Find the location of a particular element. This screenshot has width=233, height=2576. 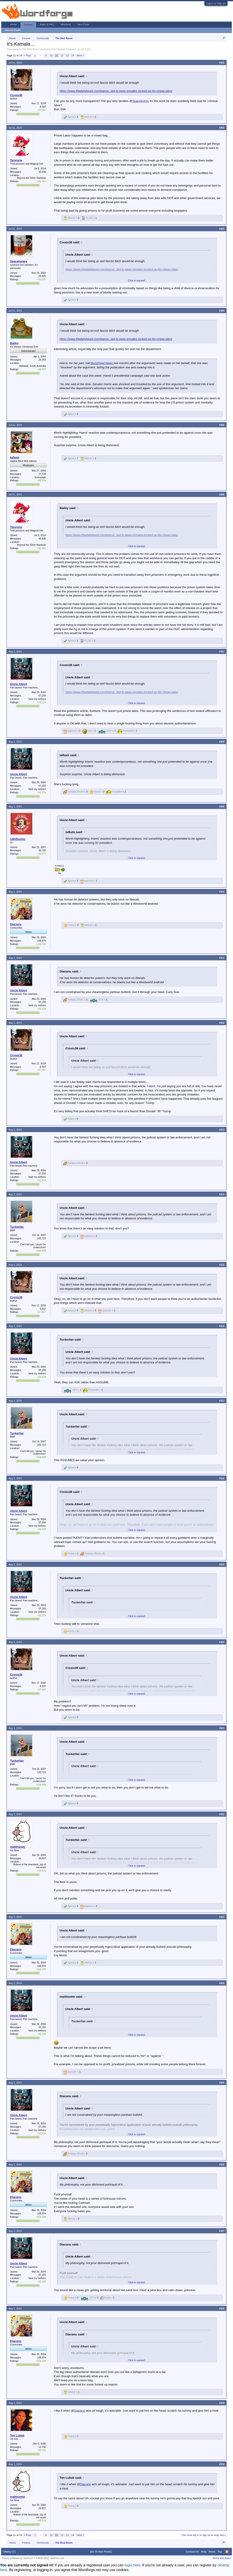

10 is located at coordinates (51, 55).